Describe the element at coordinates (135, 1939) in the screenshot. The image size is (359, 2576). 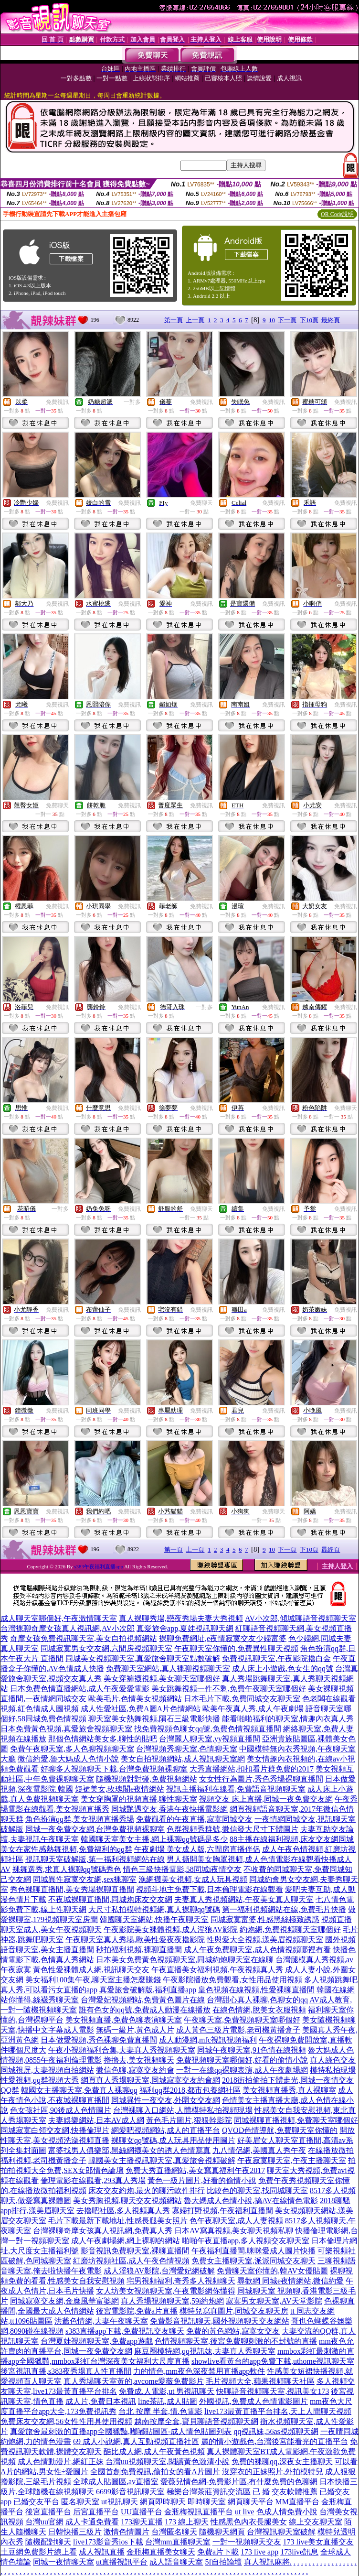
I see `午夜聊天室真人秀場,歐美性愛夜夜擼影院` at that location.